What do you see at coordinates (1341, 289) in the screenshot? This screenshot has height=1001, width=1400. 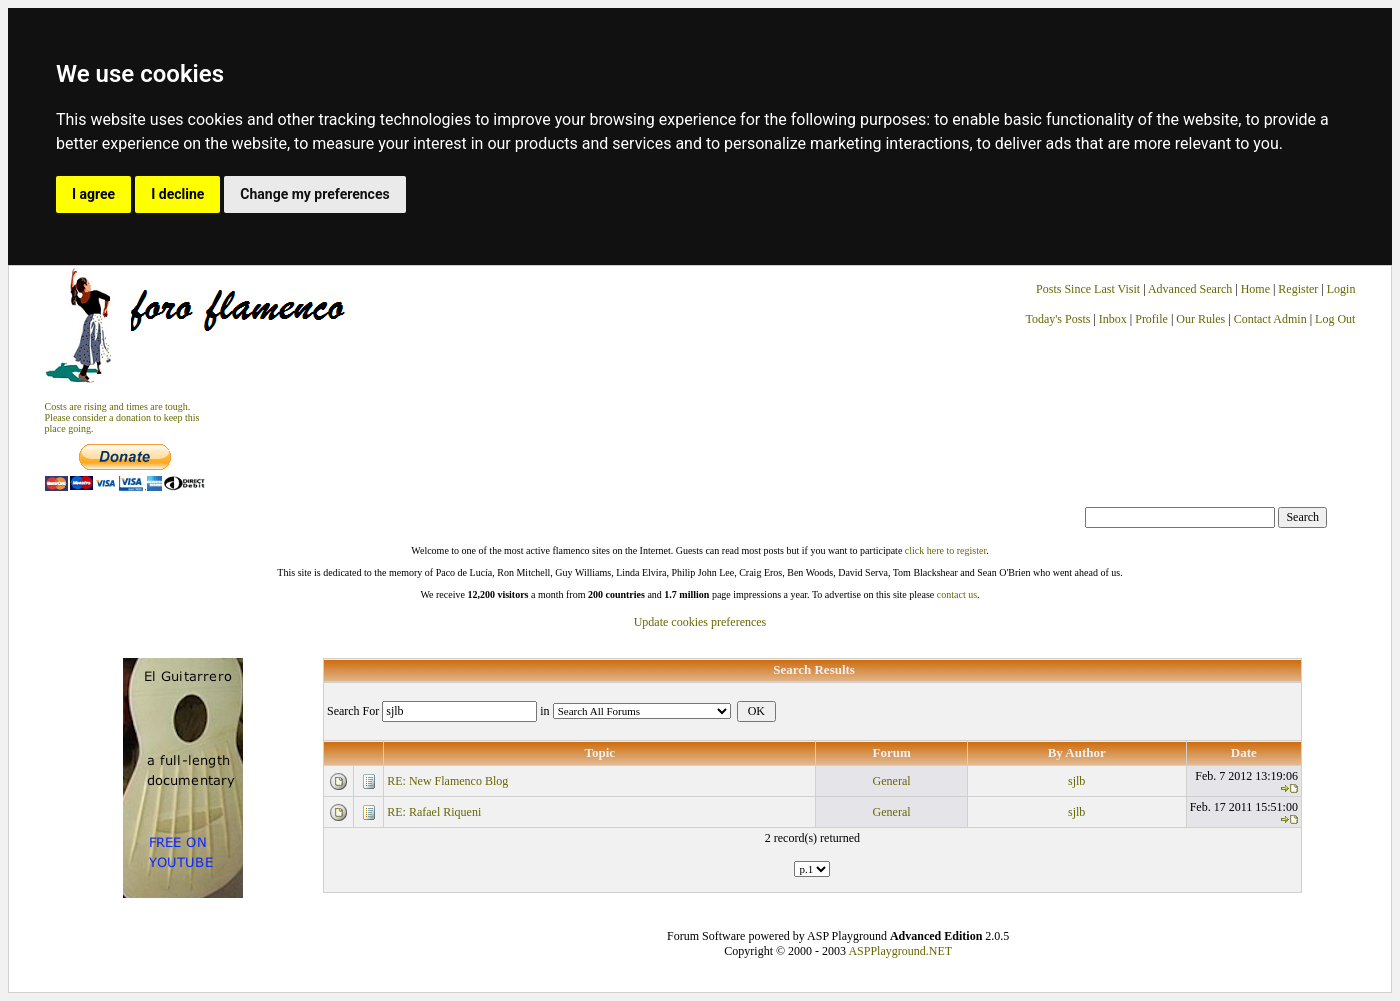 I see `Login` at bounding box center [1341, 289].